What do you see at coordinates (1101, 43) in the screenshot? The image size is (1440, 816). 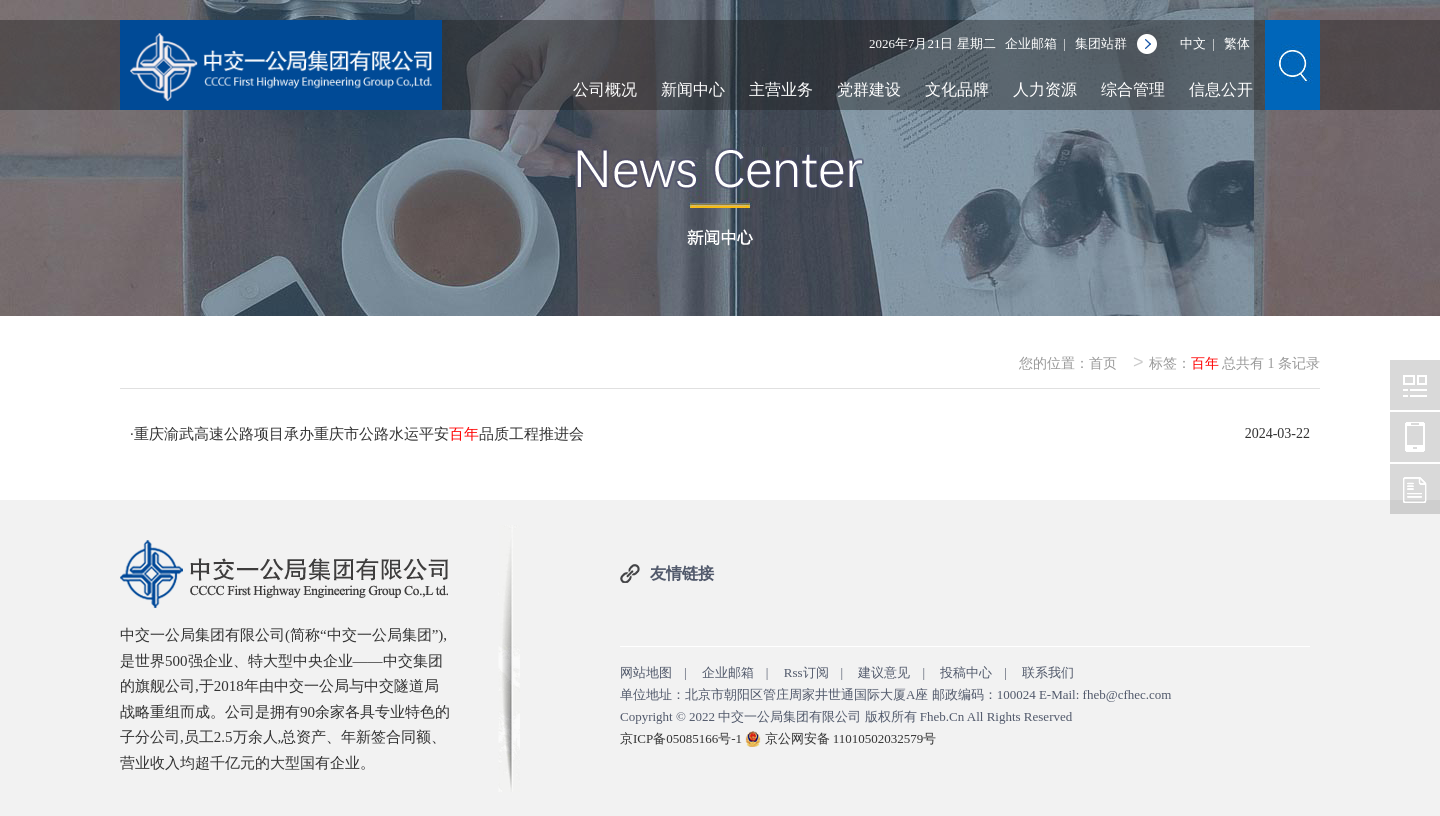 I see `集团站群` at bounding box center [1101, 43].